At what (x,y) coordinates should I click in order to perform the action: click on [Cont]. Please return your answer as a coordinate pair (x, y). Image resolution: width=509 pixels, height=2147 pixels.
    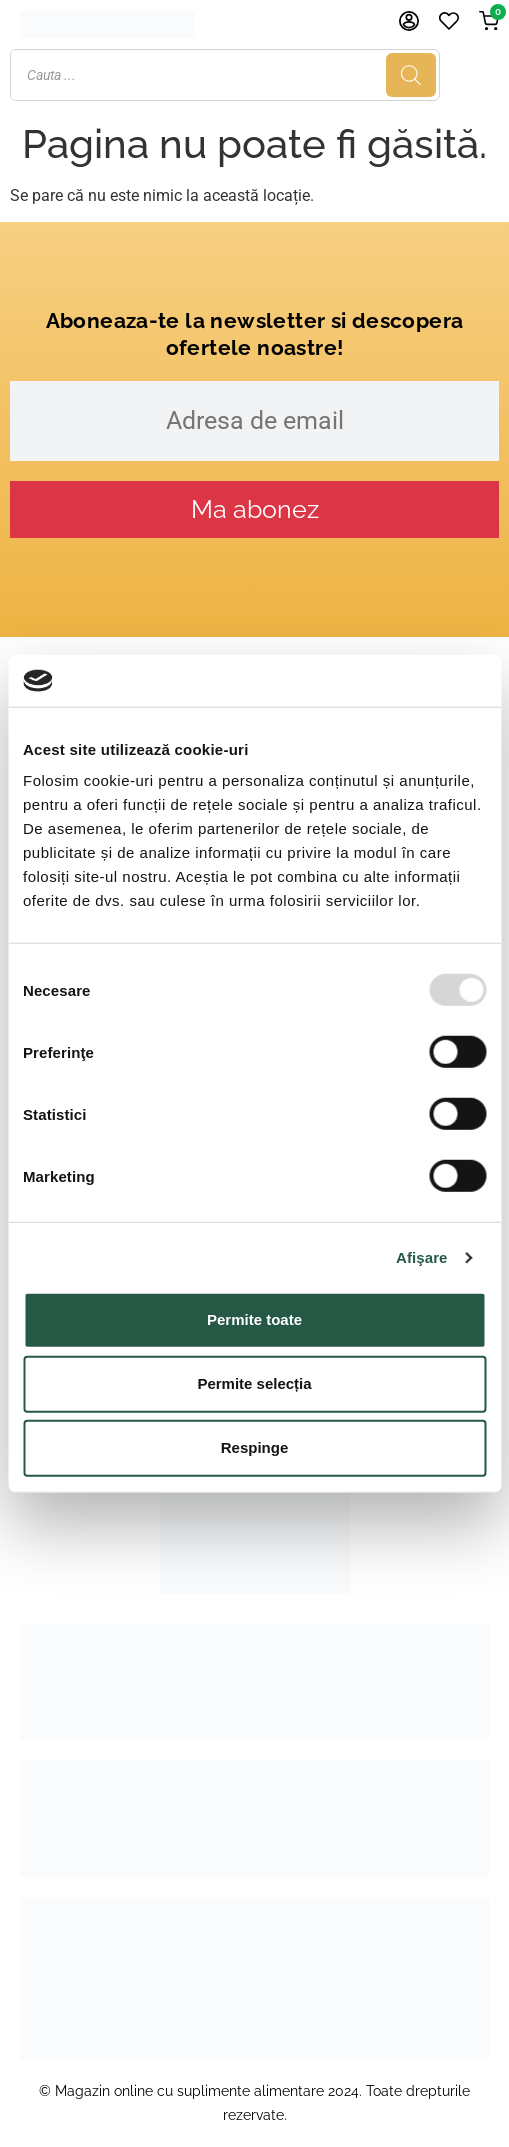
    Looking at the image, I should click on (409, 21).